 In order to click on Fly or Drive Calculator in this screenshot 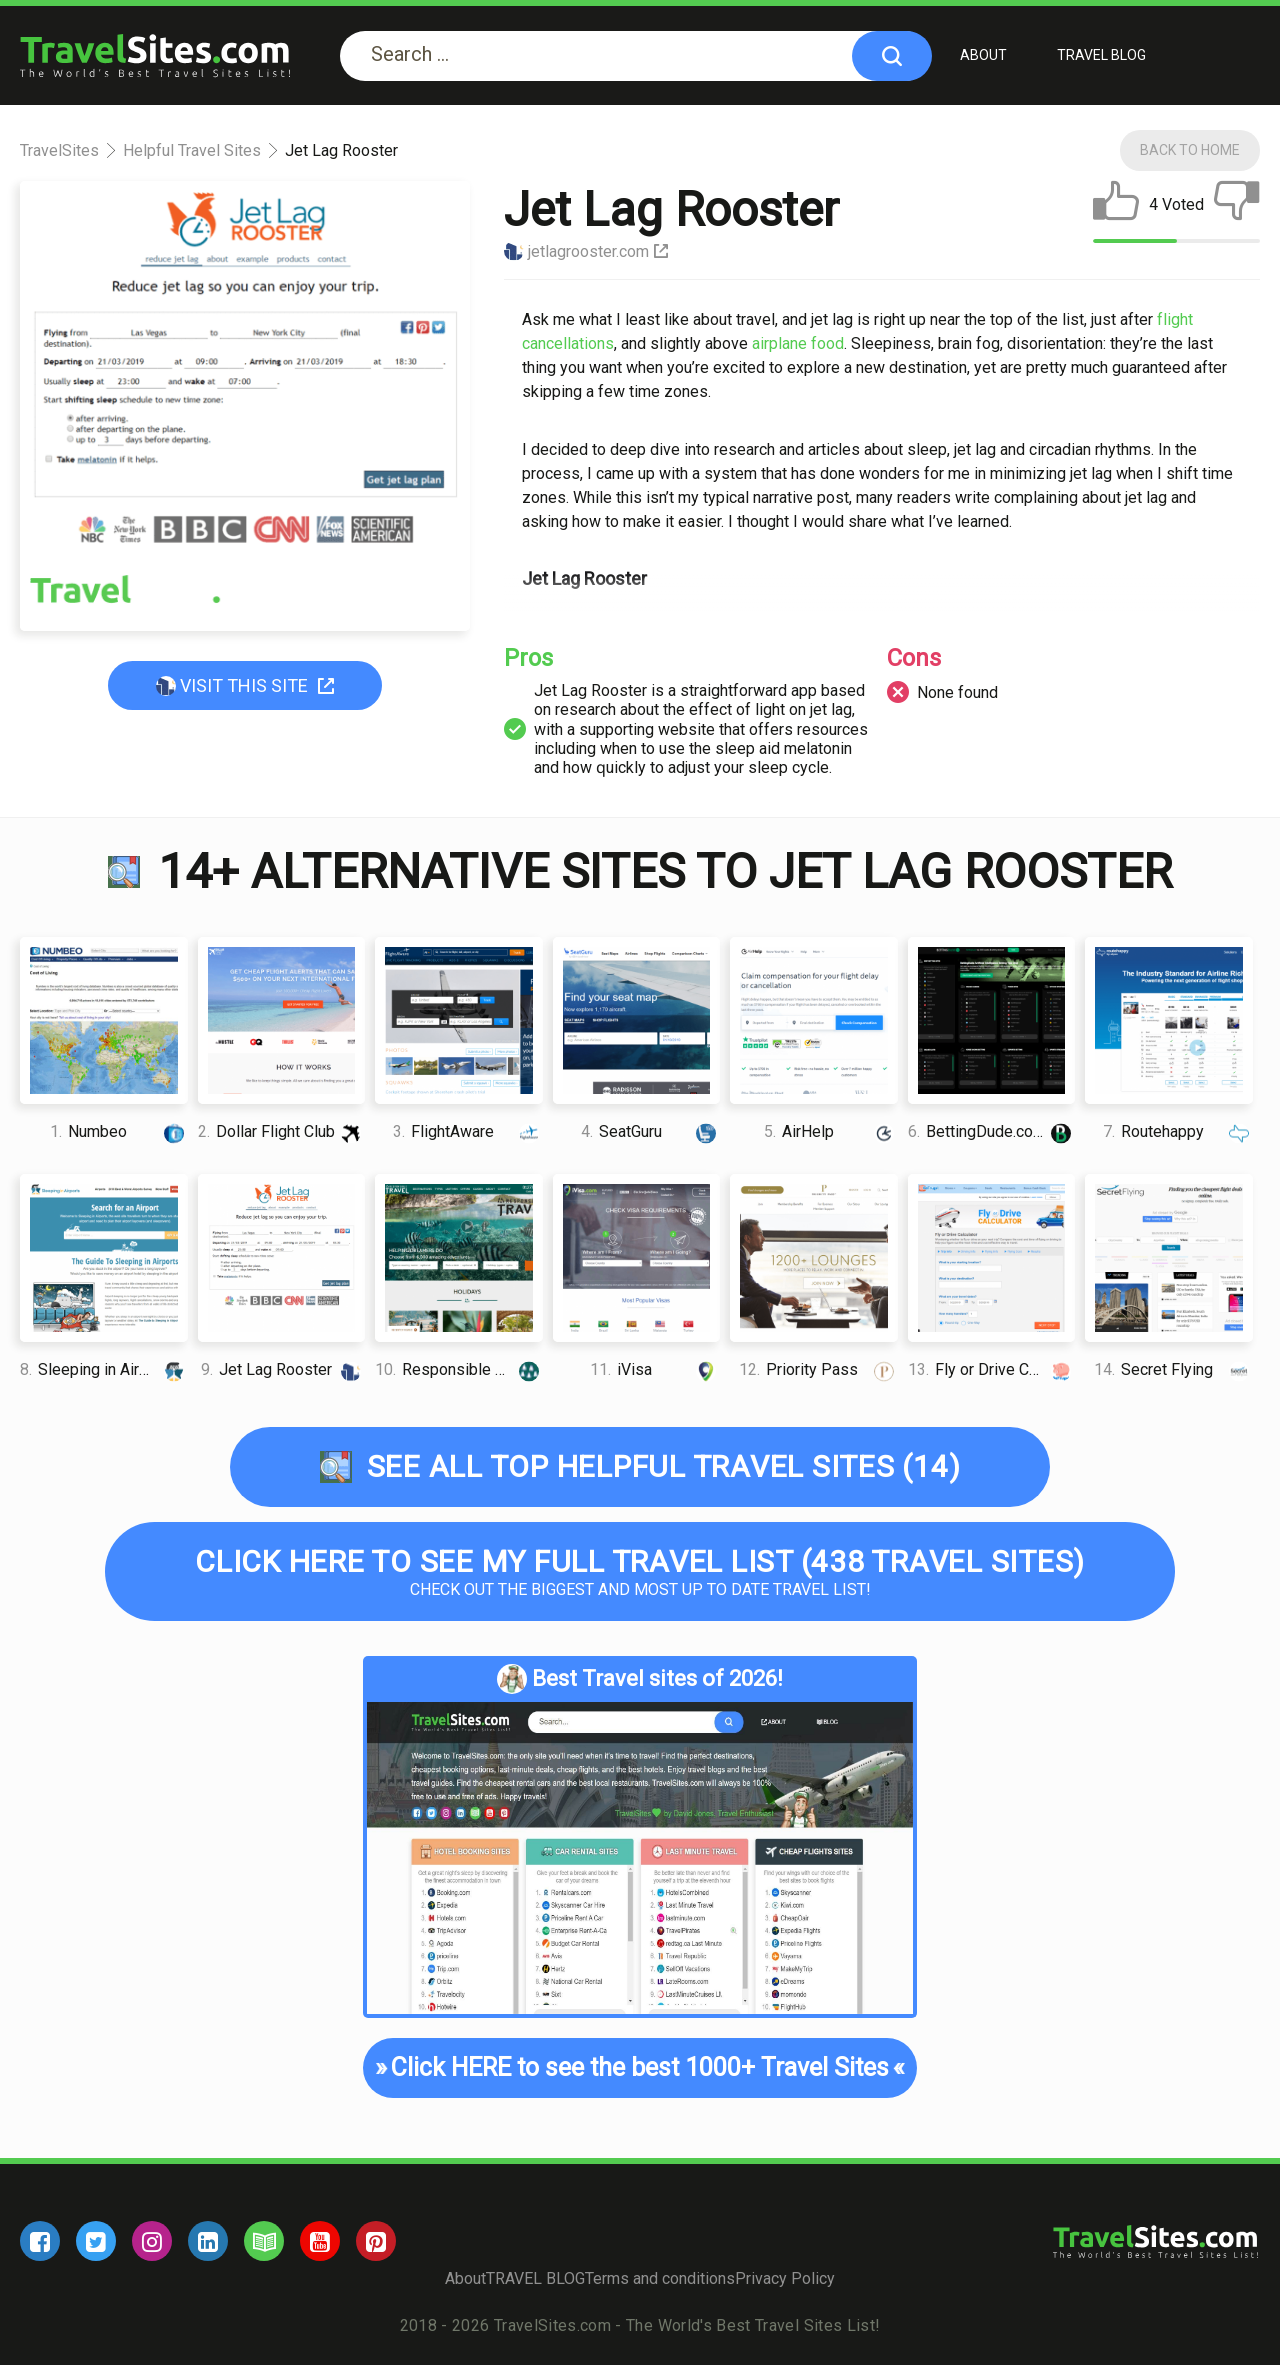, I will do `click(992, 1369)`.